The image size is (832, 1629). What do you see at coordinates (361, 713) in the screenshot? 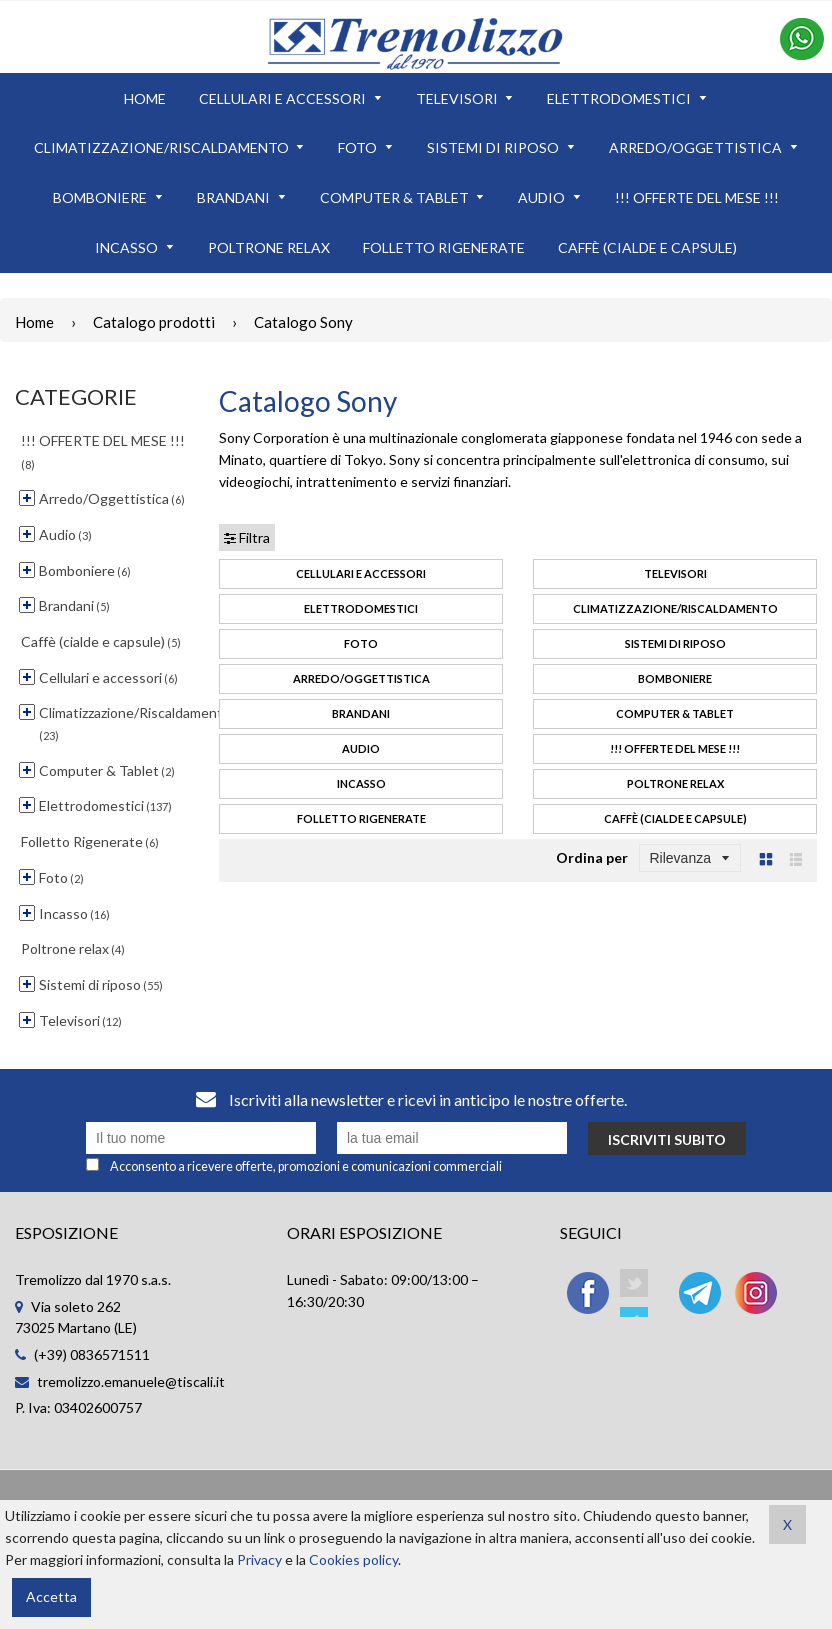
I see `Brandani` at bounding box center [361, 713].